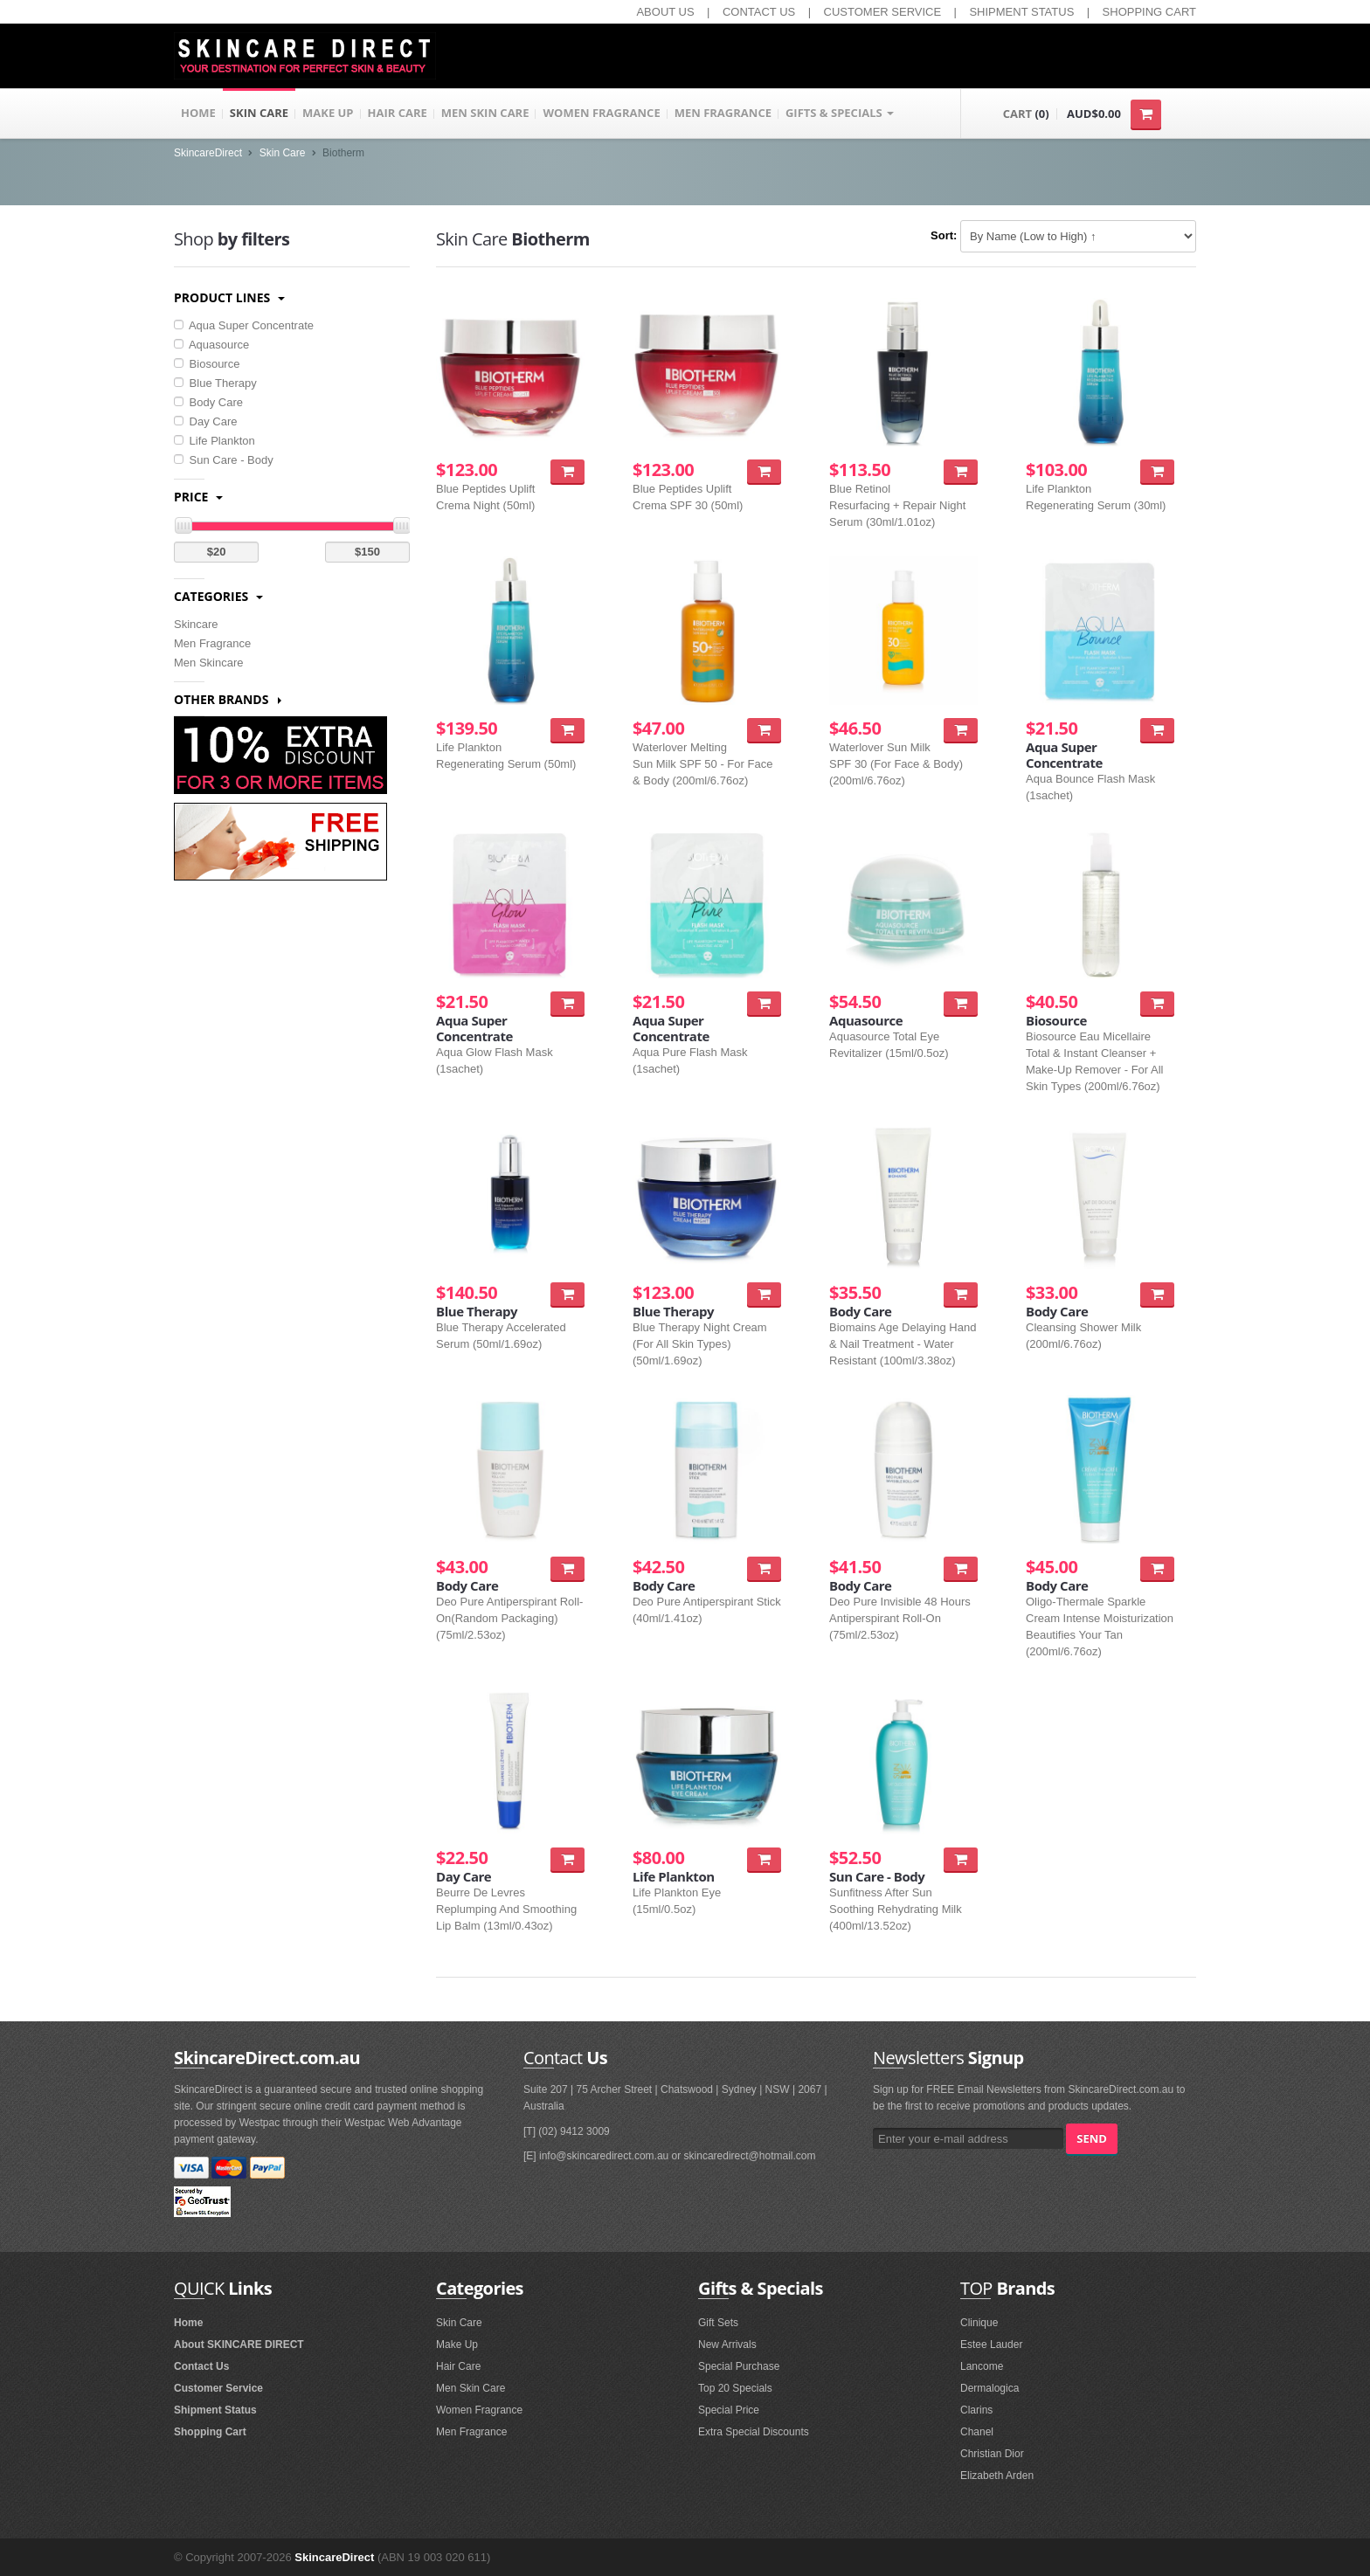 The height and width of the screenshot is (2576, 1370). Describe the element at coordinates (259, 113) in the screenshot. I see `SKIN CARE` at that location.